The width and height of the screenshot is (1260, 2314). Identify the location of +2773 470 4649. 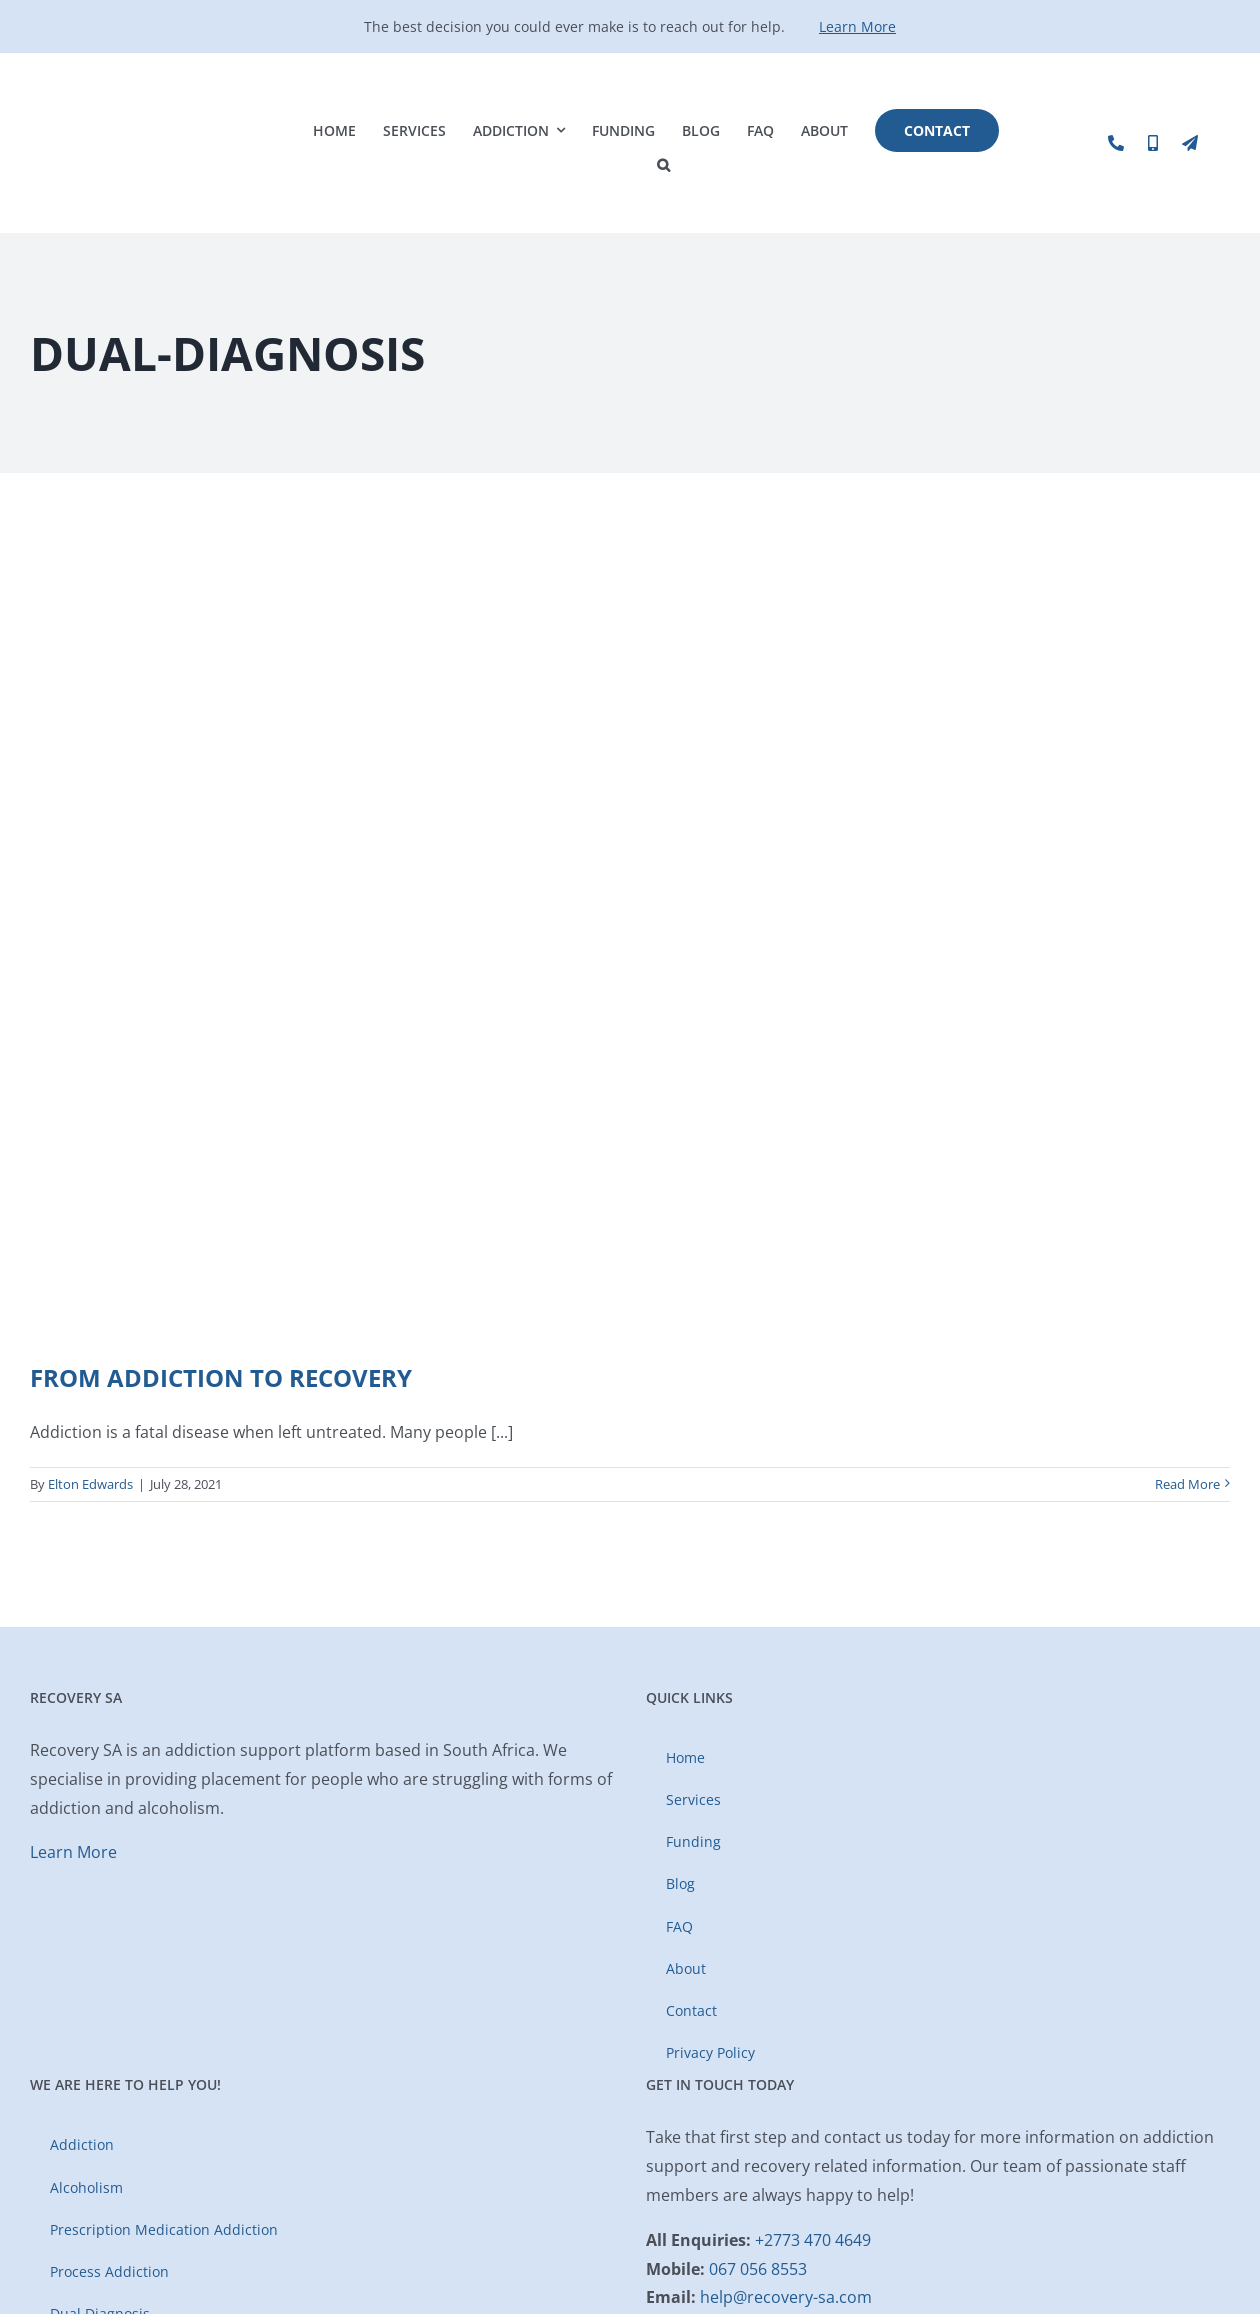
(813, 2240).